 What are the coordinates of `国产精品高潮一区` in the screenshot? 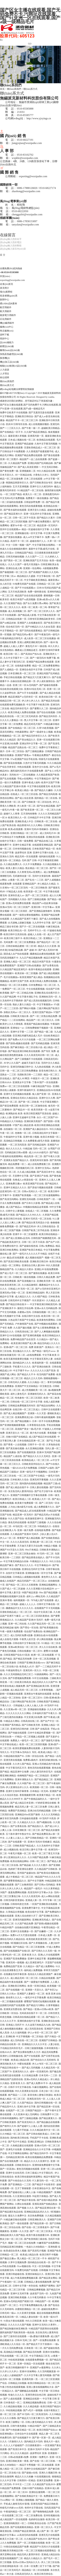 It's located at (39, 2223).